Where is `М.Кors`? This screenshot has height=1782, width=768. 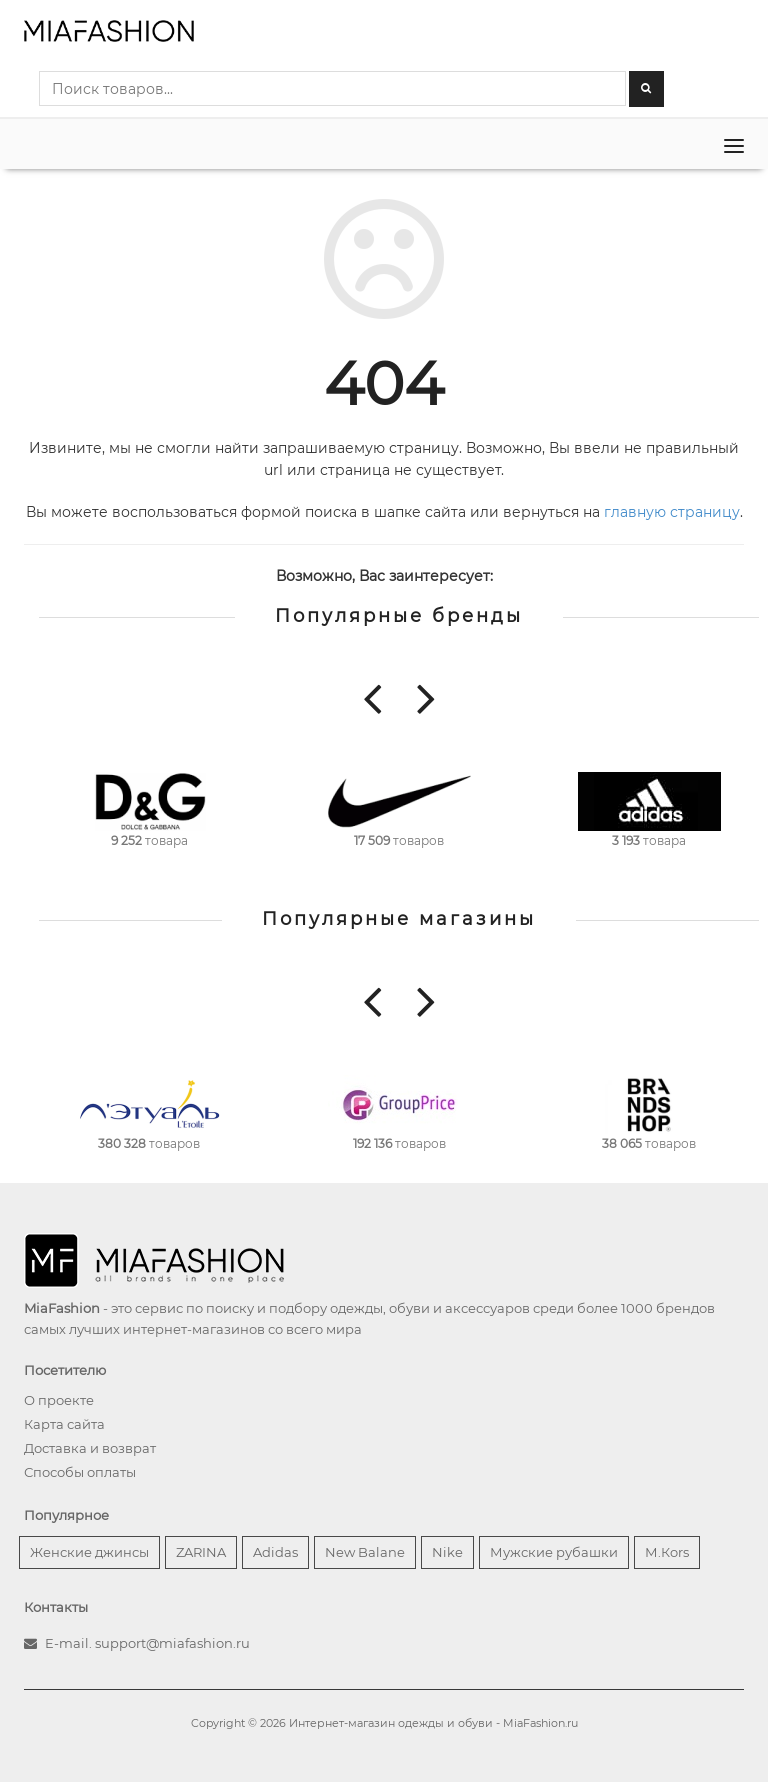 М.Кors is located at coordinates (667, 1552).